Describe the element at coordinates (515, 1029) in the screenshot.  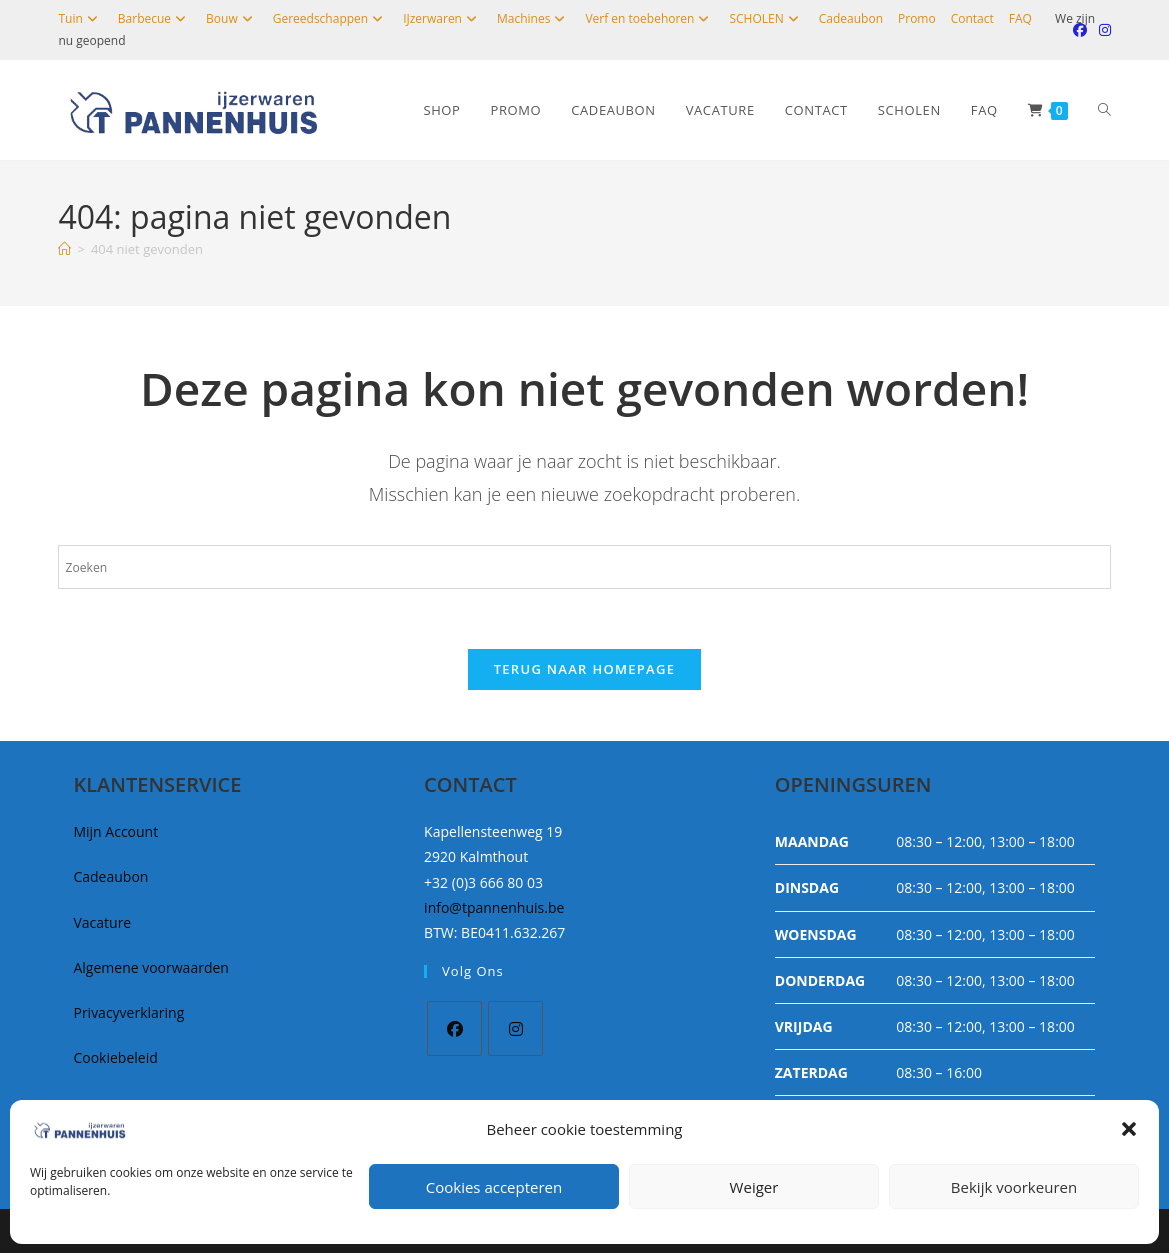
I see `[Instagram]` at that location.